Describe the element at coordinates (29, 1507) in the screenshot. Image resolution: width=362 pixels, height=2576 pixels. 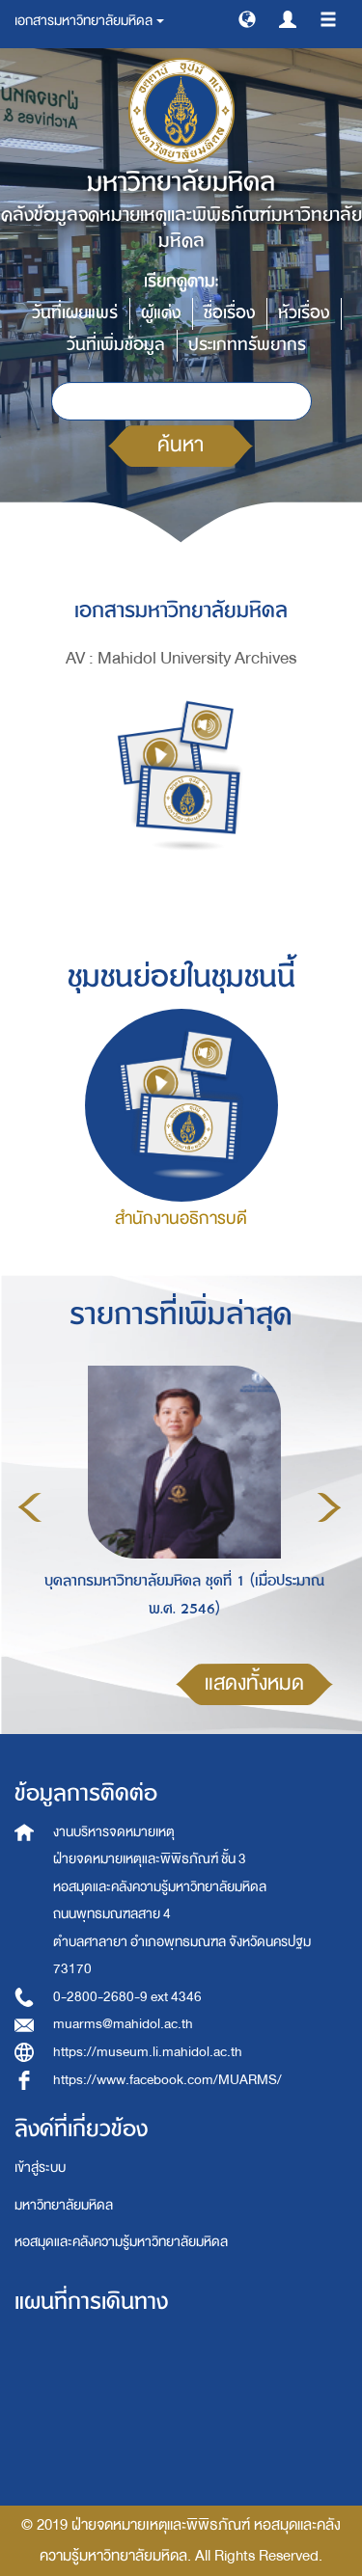
I see `Previous [button]` at that location.